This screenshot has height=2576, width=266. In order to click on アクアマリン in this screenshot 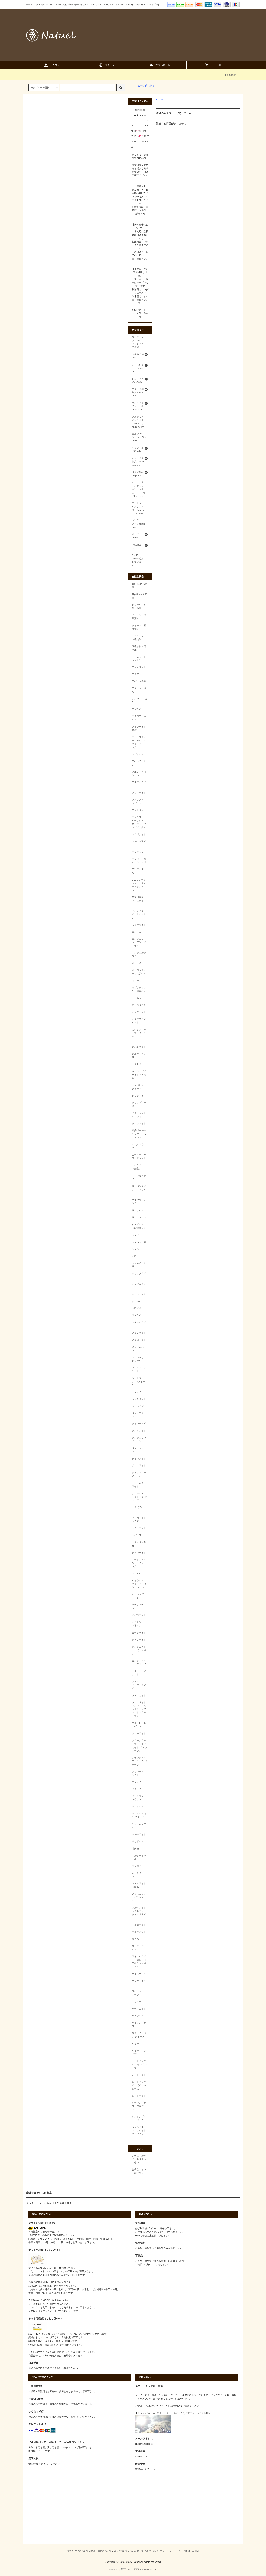, I will do `click(139, 674)`.